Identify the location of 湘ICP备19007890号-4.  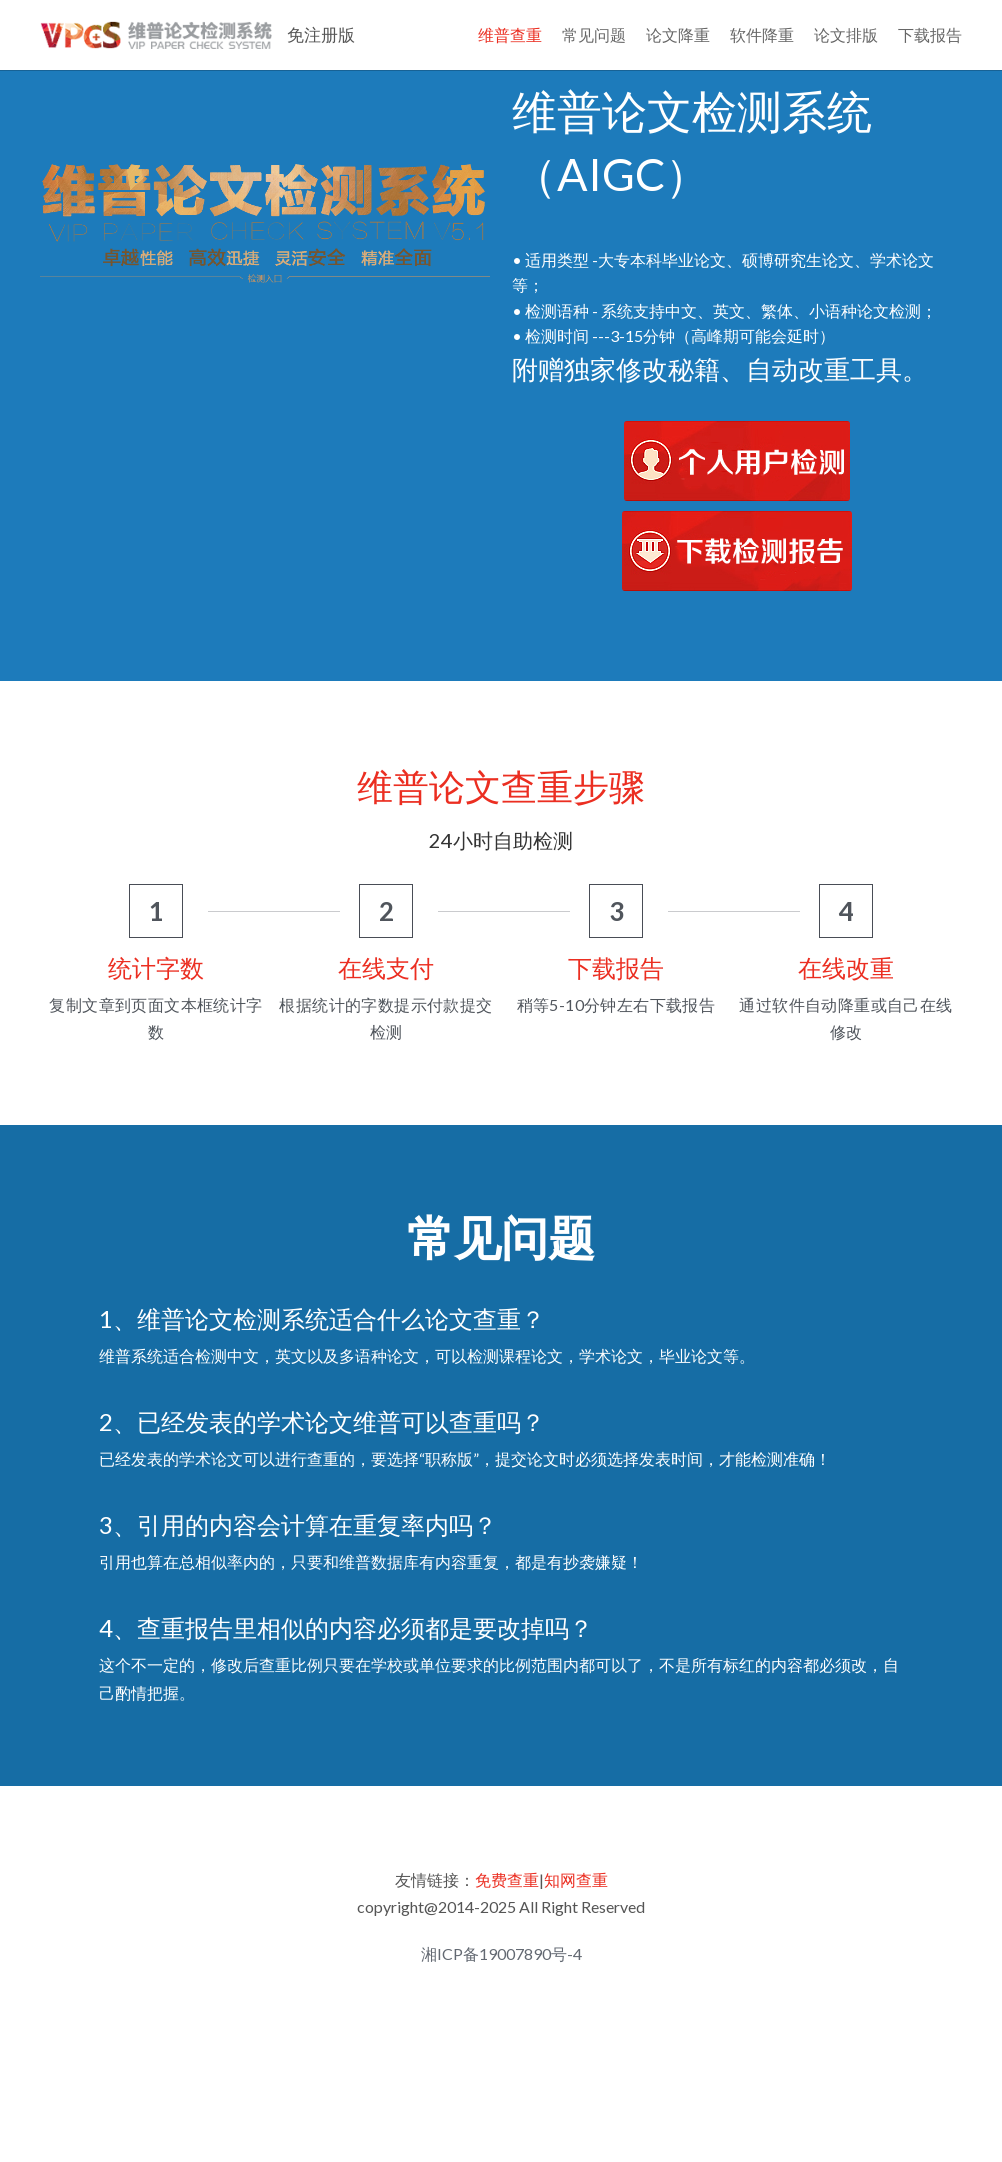
(501, 2024).